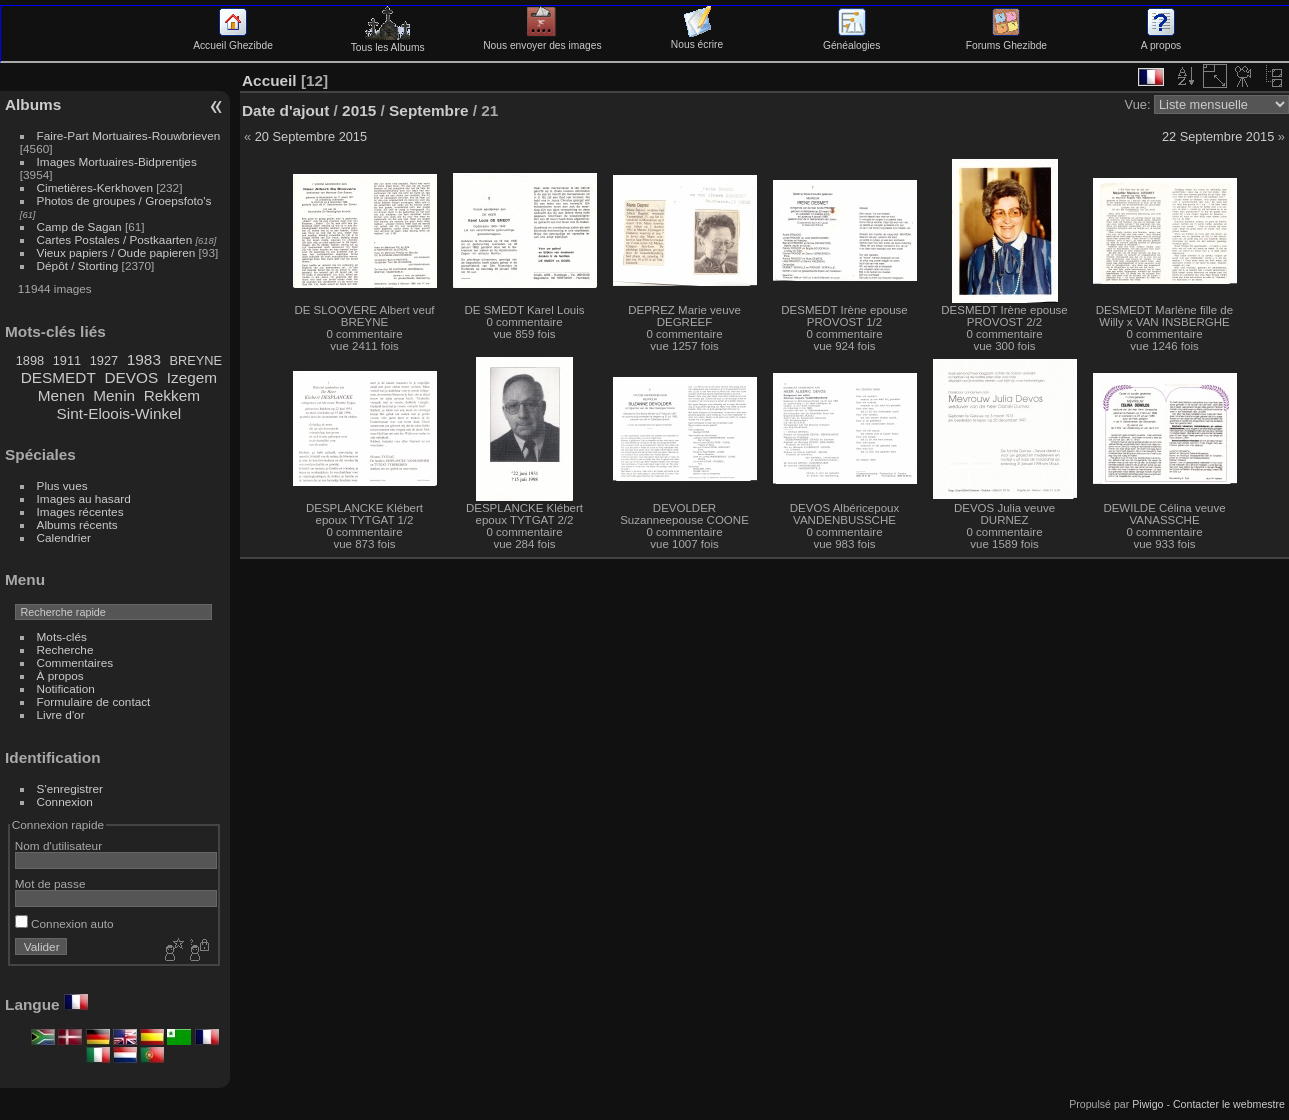 The height and width of the screenshot is (1120, 1289). I want to click on Cimetières-Kerkhoven, so click(95, 187).